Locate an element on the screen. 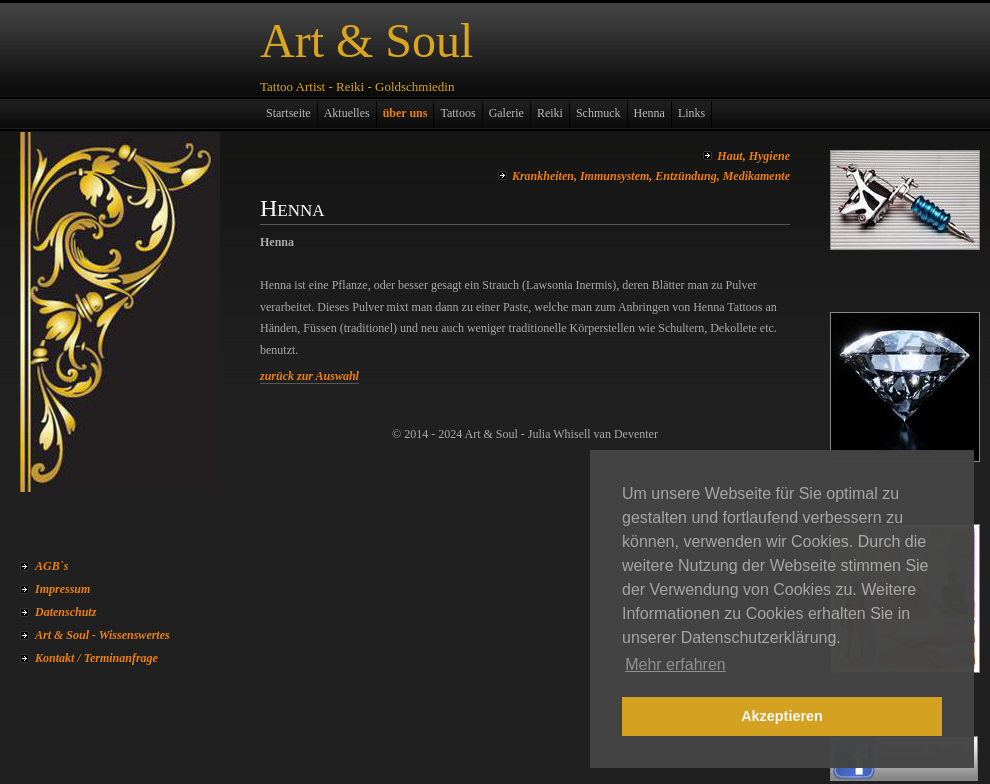 The width and height of the screenshot is (990, 784). Schmuck is located at coordinates (598, 113).